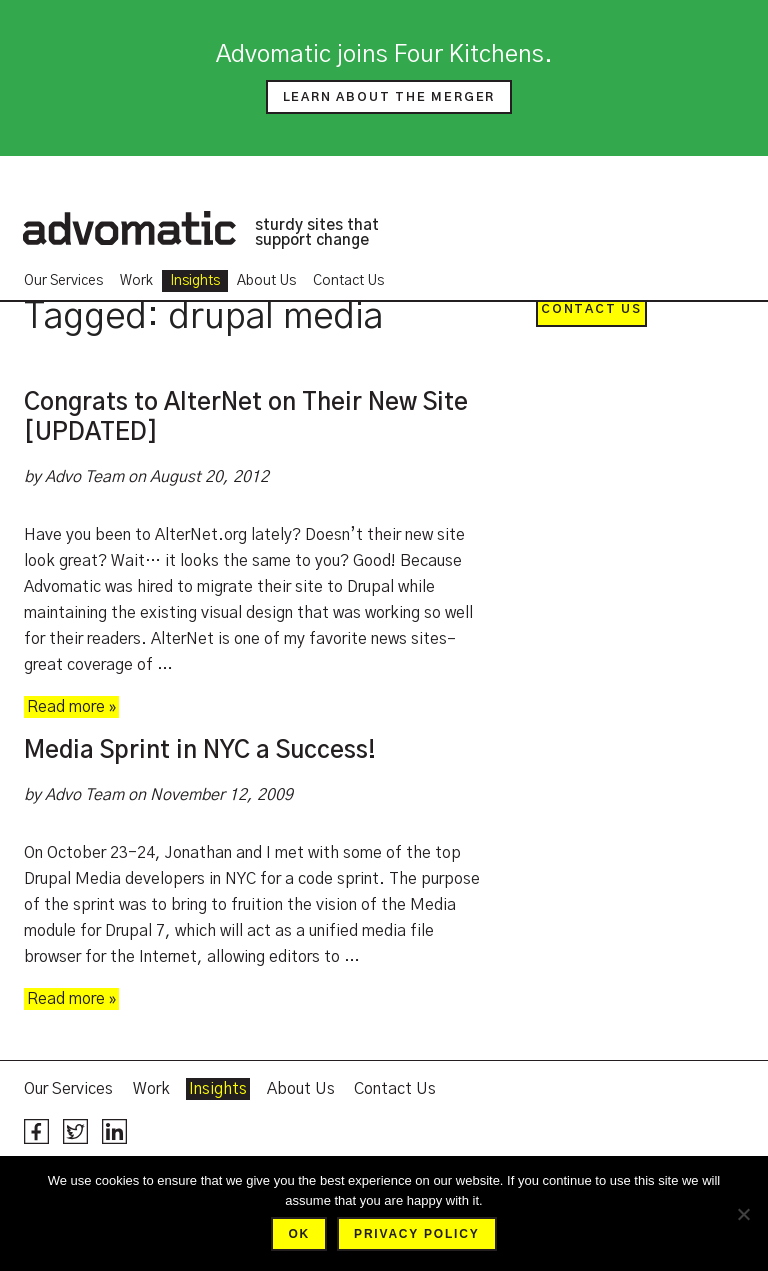 This screenshot has height=1271, width=768. I want to click on Read more », so click(71, 707).